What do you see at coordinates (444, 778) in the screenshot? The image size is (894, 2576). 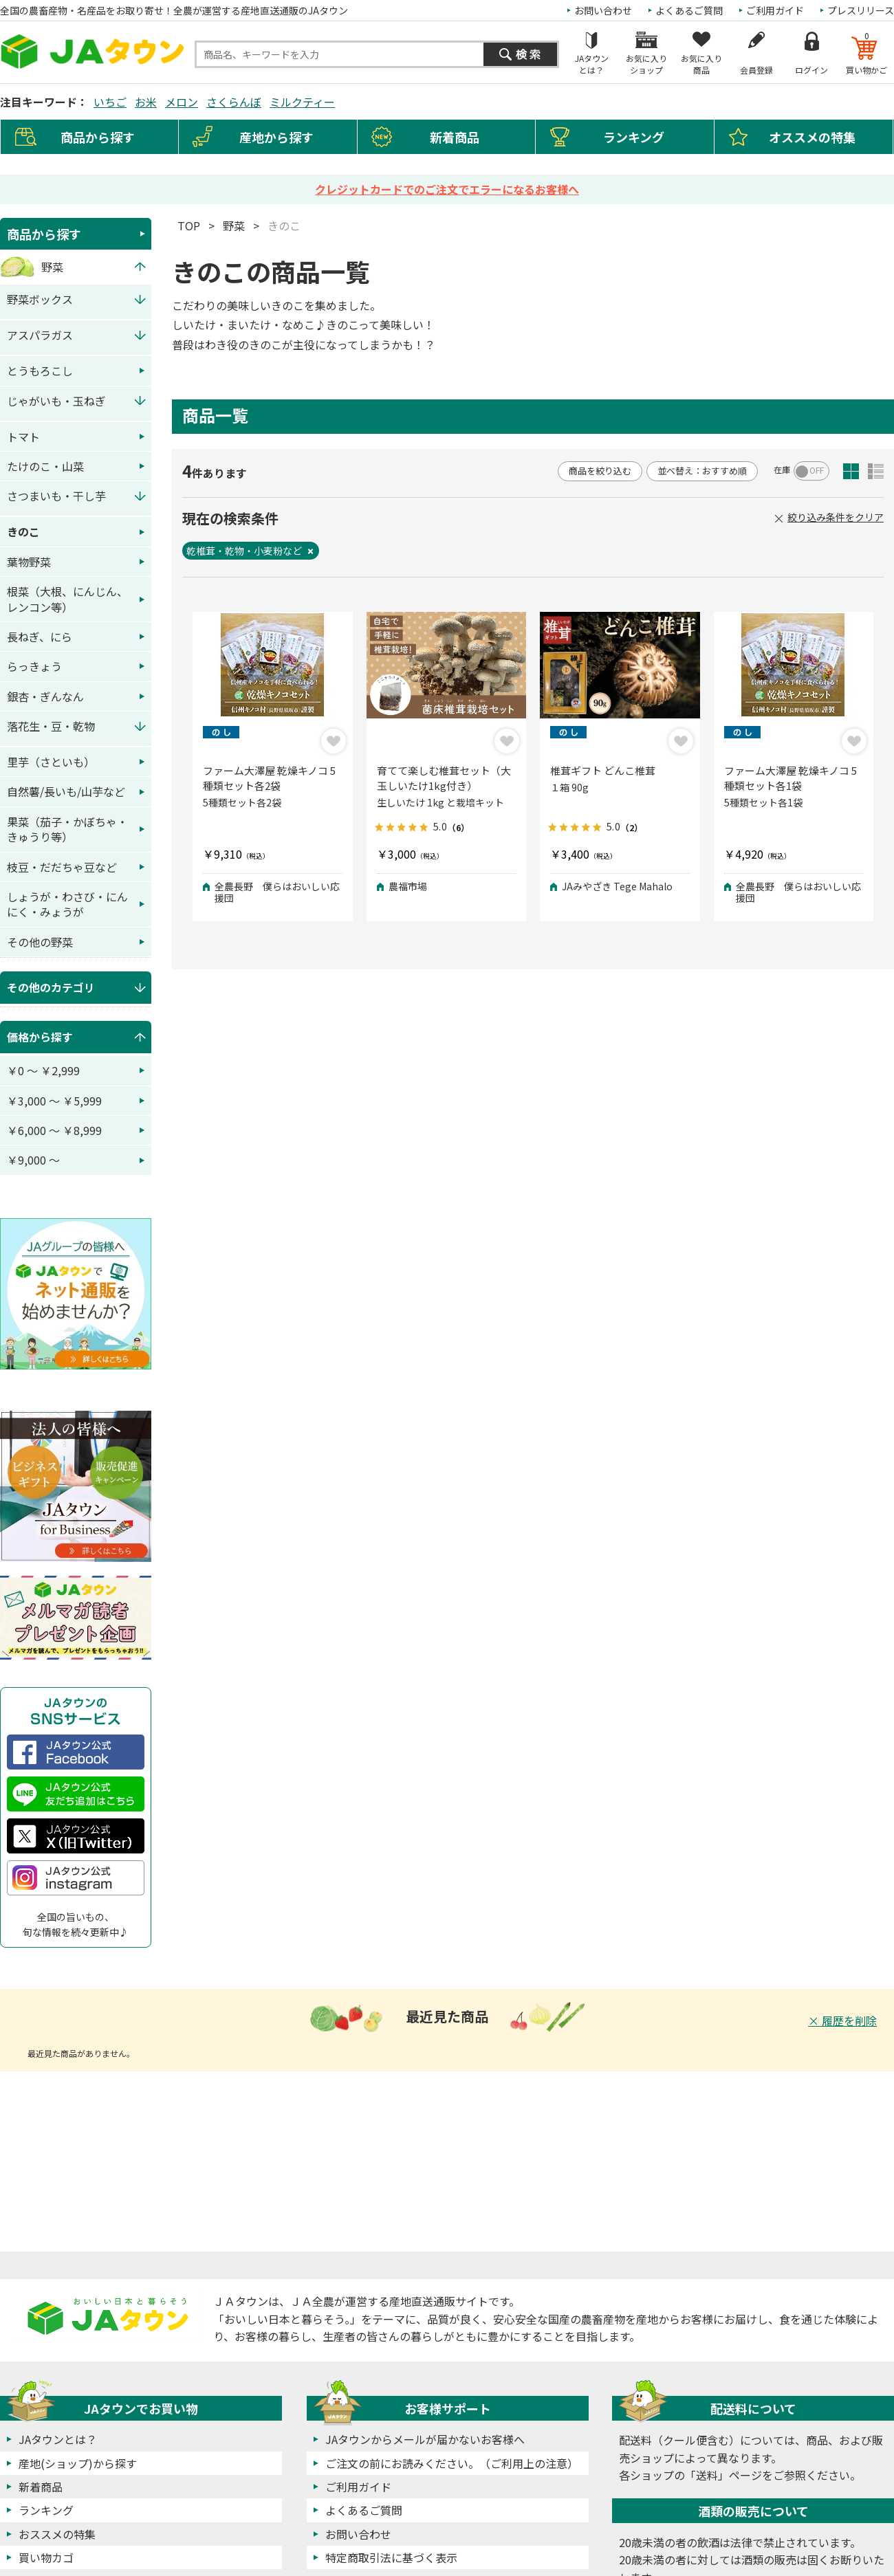 I see `育てて楽しむ椎茸セット（大玉しいたけ1kg付き）` at bounding box center [444, 778].